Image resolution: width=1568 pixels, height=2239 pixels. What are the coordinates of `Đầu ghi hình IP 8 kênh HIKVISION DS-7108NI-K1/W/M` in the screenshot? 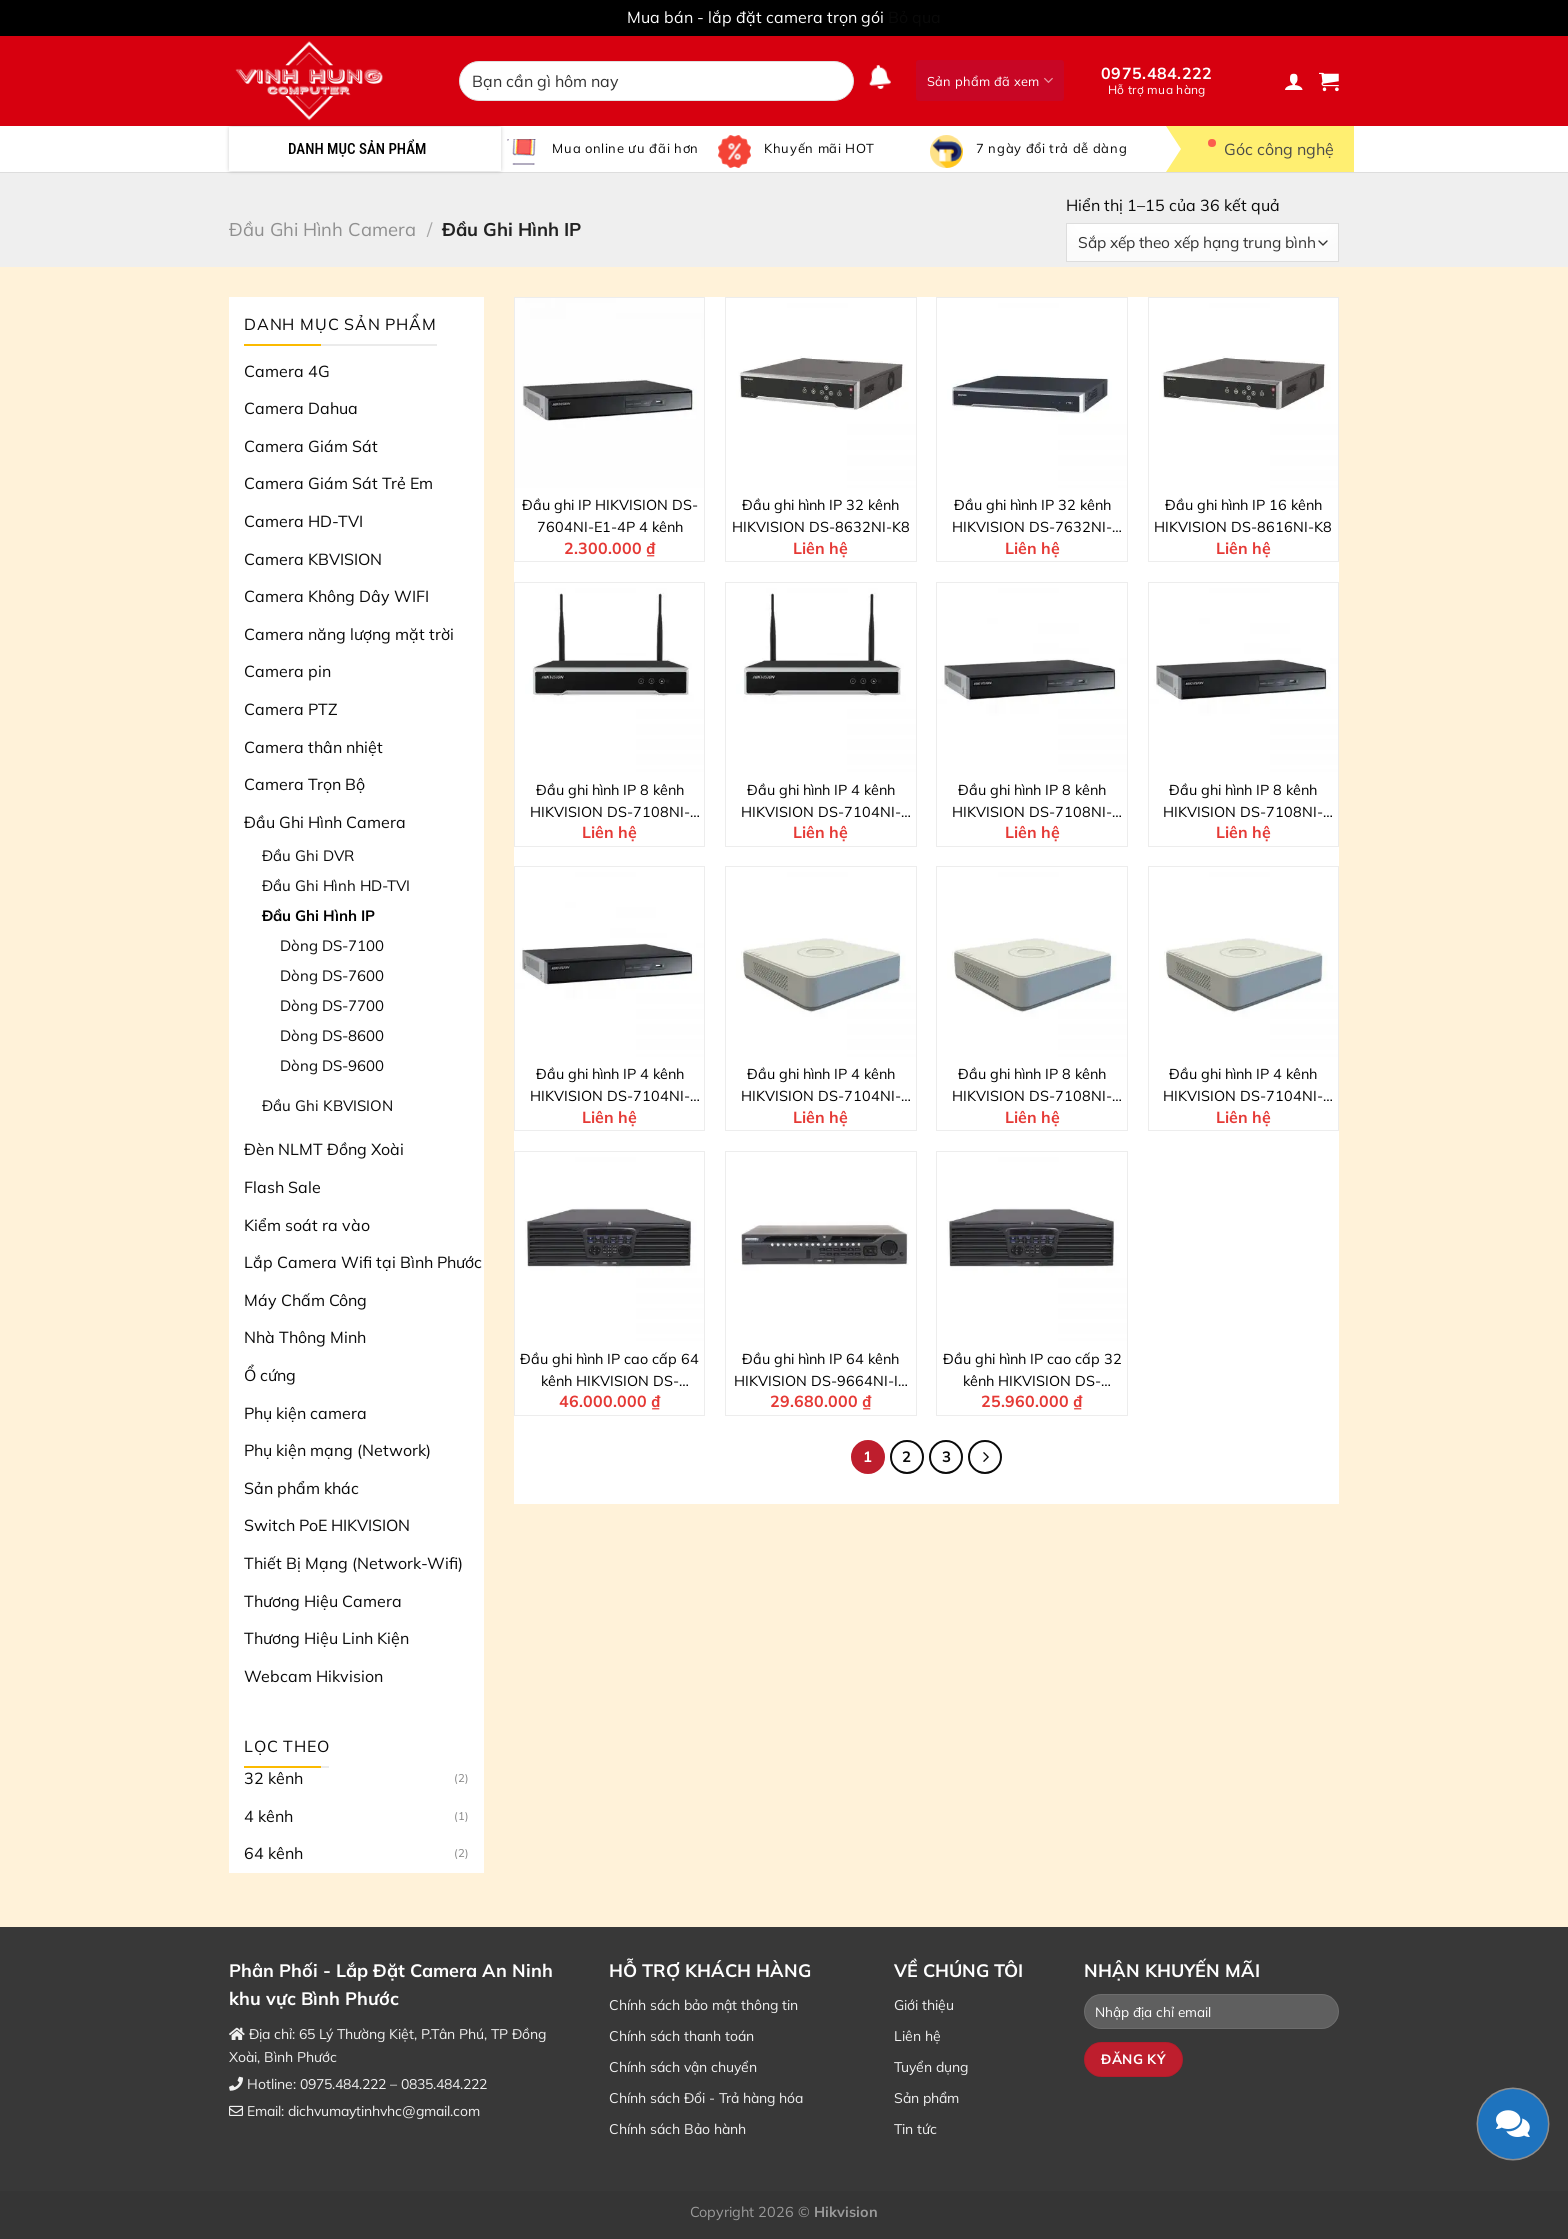 It's located at (610, 802).